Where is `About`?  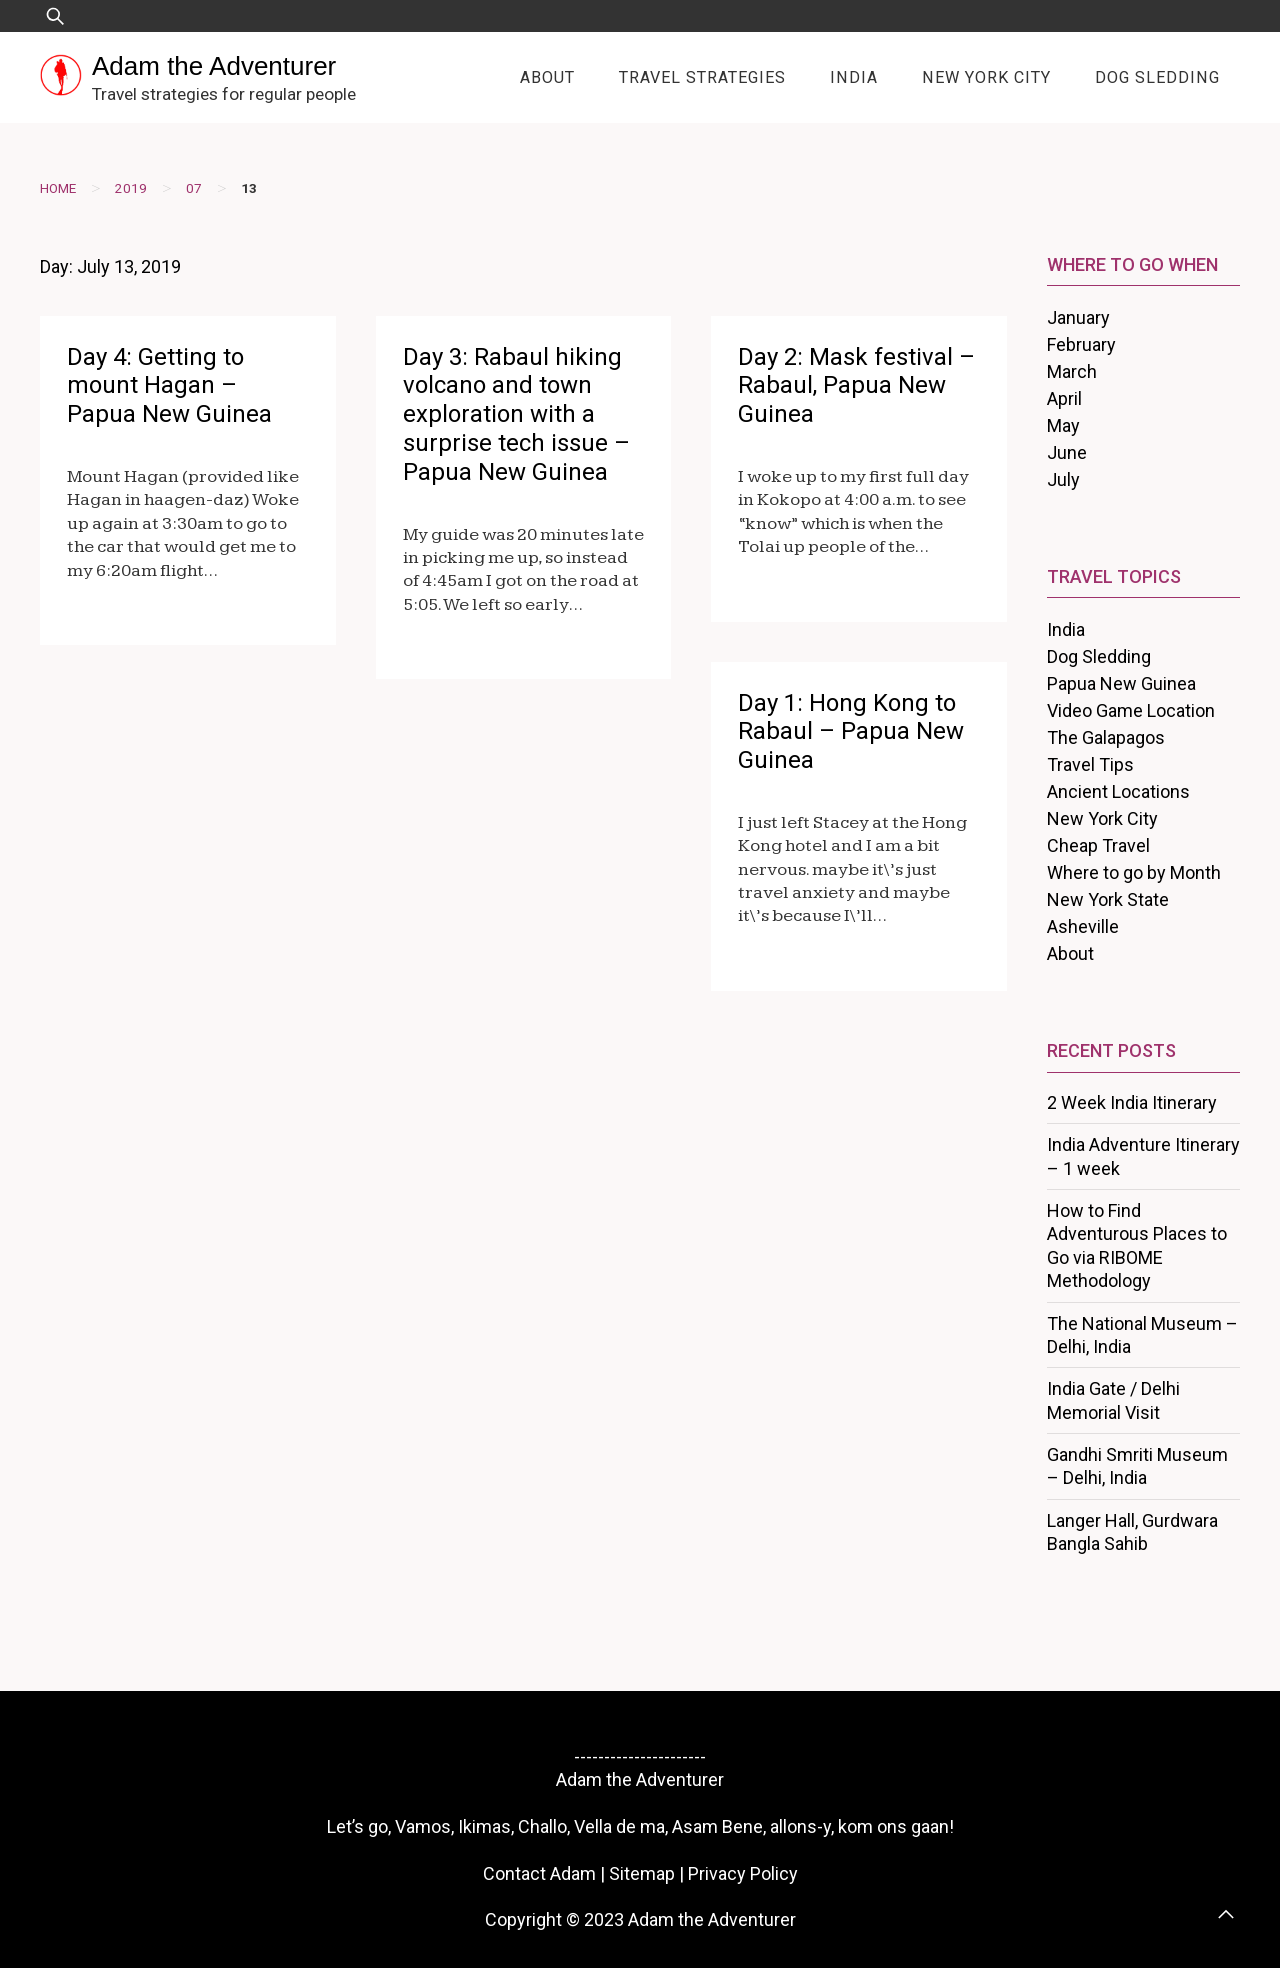 About is located at coordinates (547, 77).